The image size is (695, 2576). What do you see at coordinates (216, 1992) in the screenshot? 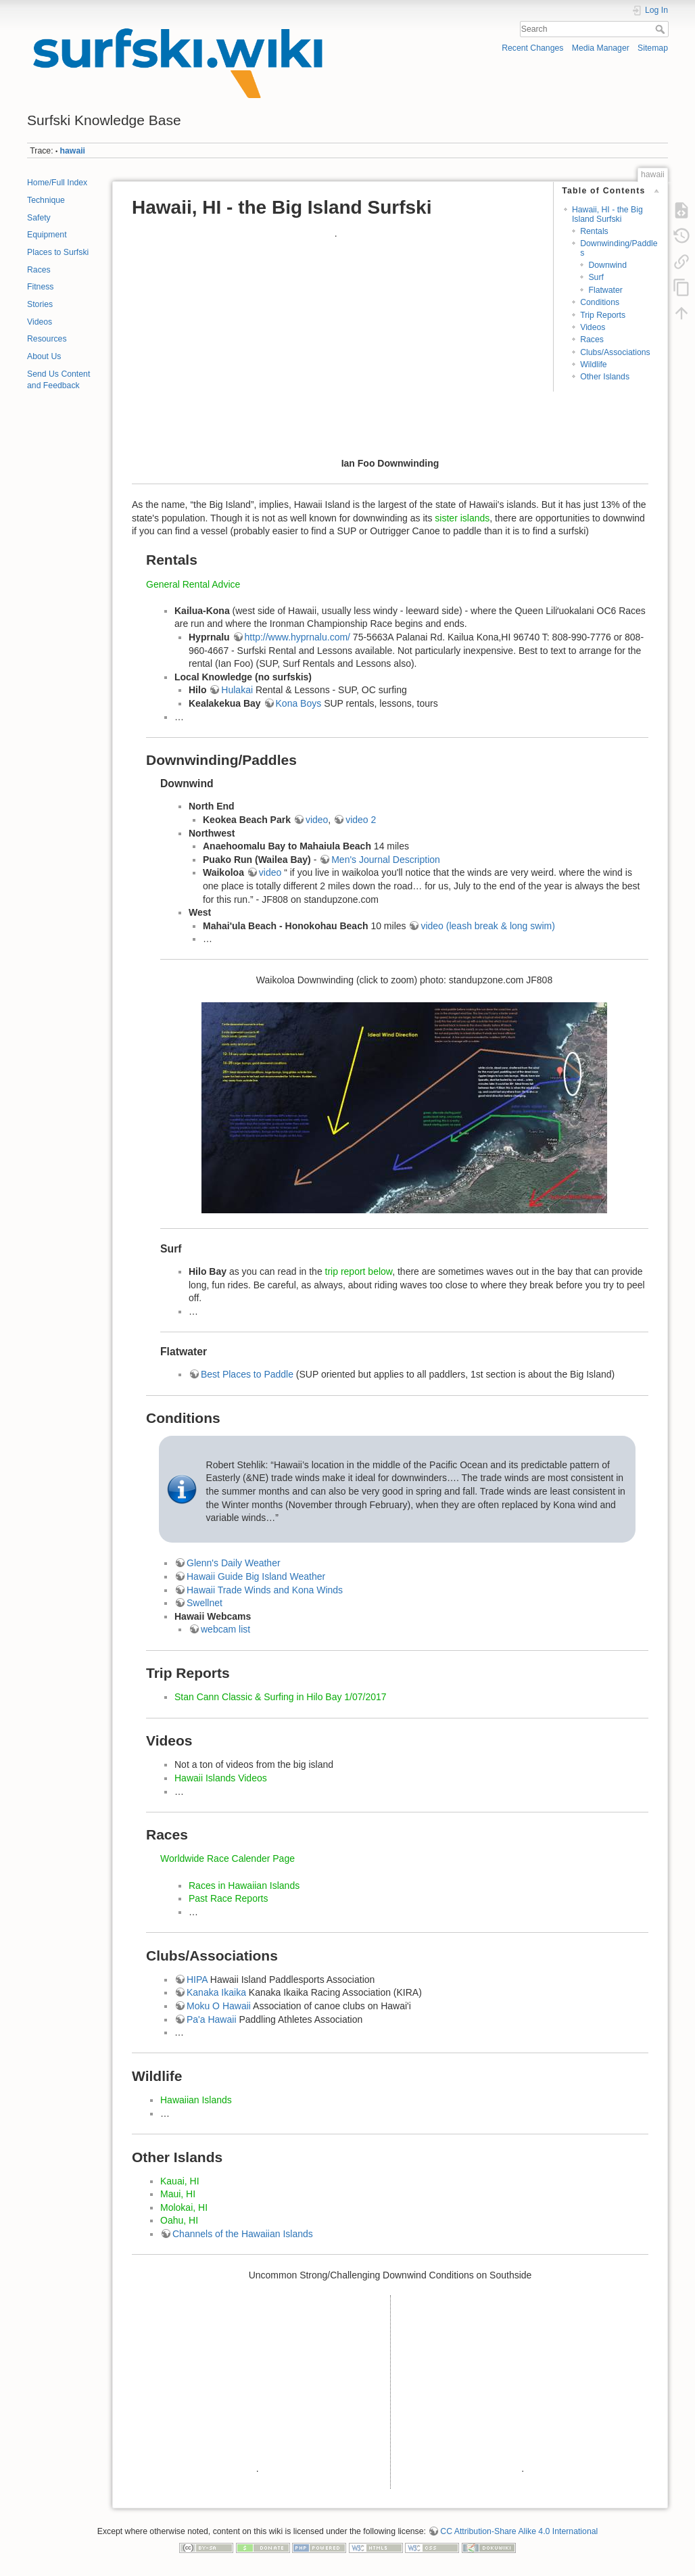
I see `Kanaka Ikaika` at bounding box center [216, 1992].